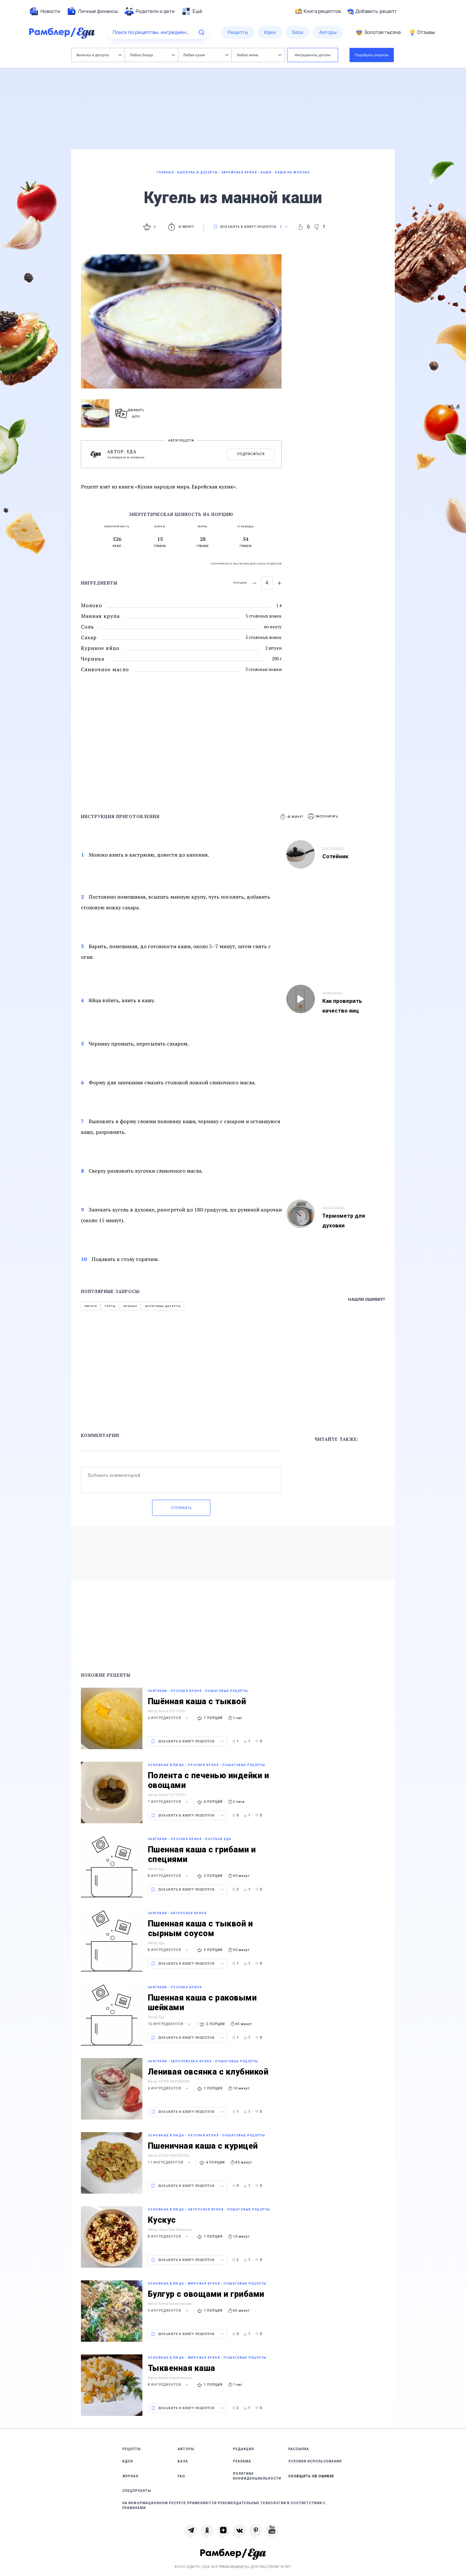 The image size is (466, 2576). What do you see at coordinates (130, 2476) in the screenshot?
I see `Журнал [link]` at bounding box center [130, 2476].